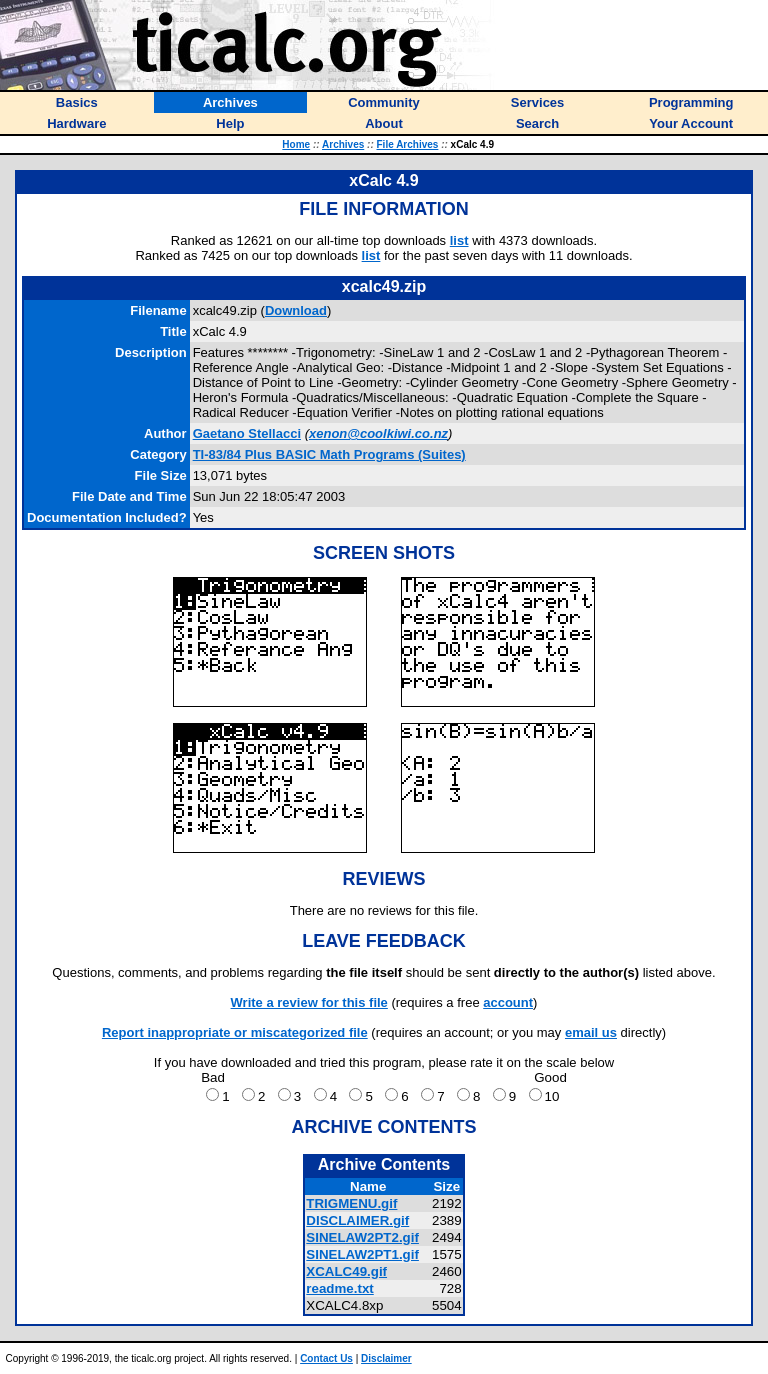 This screenshot has width=768, height=1374. Describe the element at coordinates (508, 1002) in the screenshot. I see `account` at that location.